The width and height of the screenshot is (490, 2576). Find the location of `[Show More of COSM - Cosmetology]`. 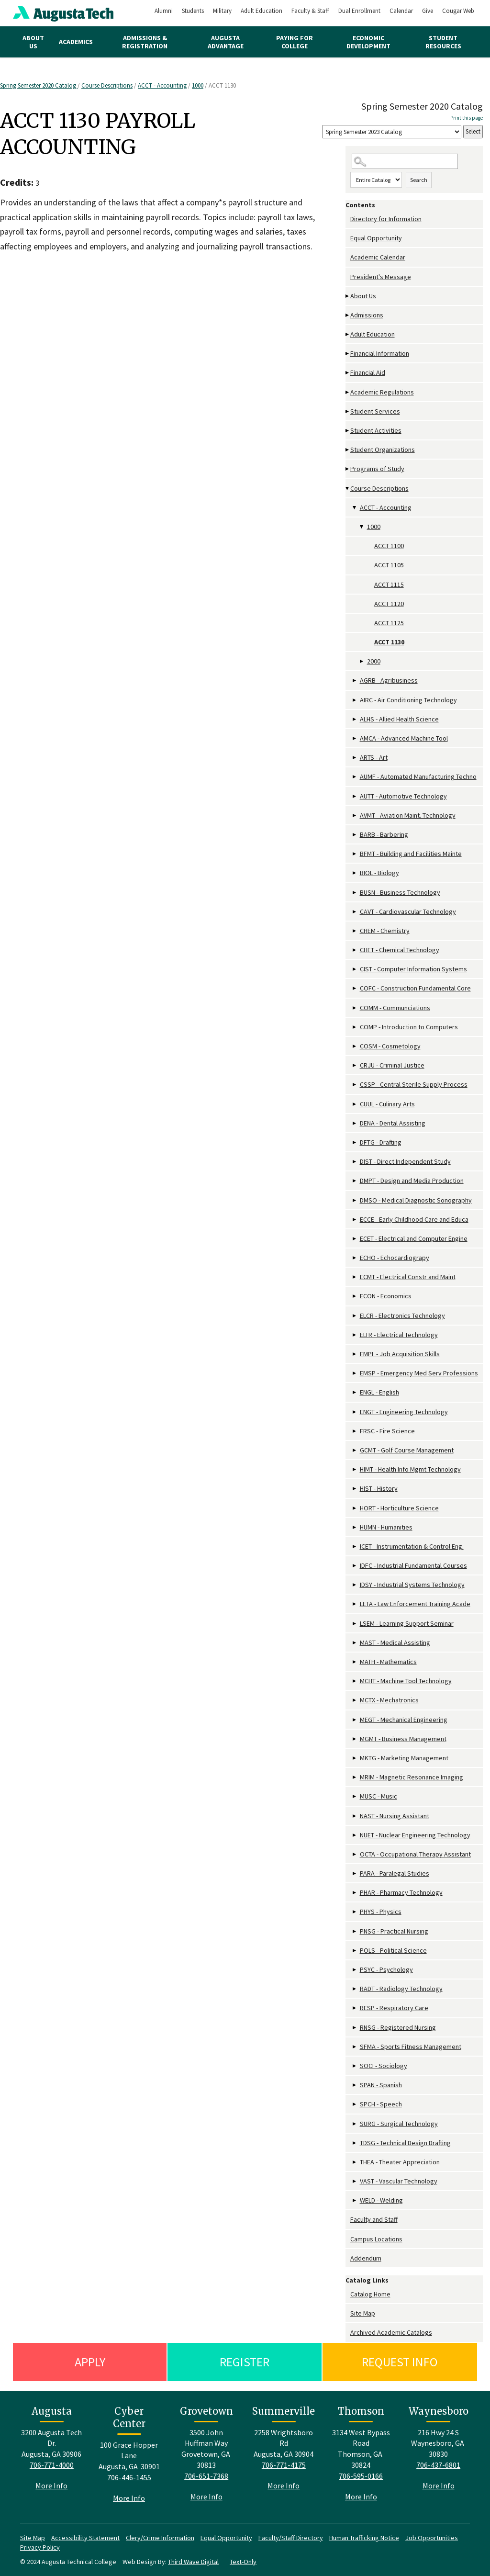

[Show More of COSM - Cosmetology] is located at coordinates (355, 1046).